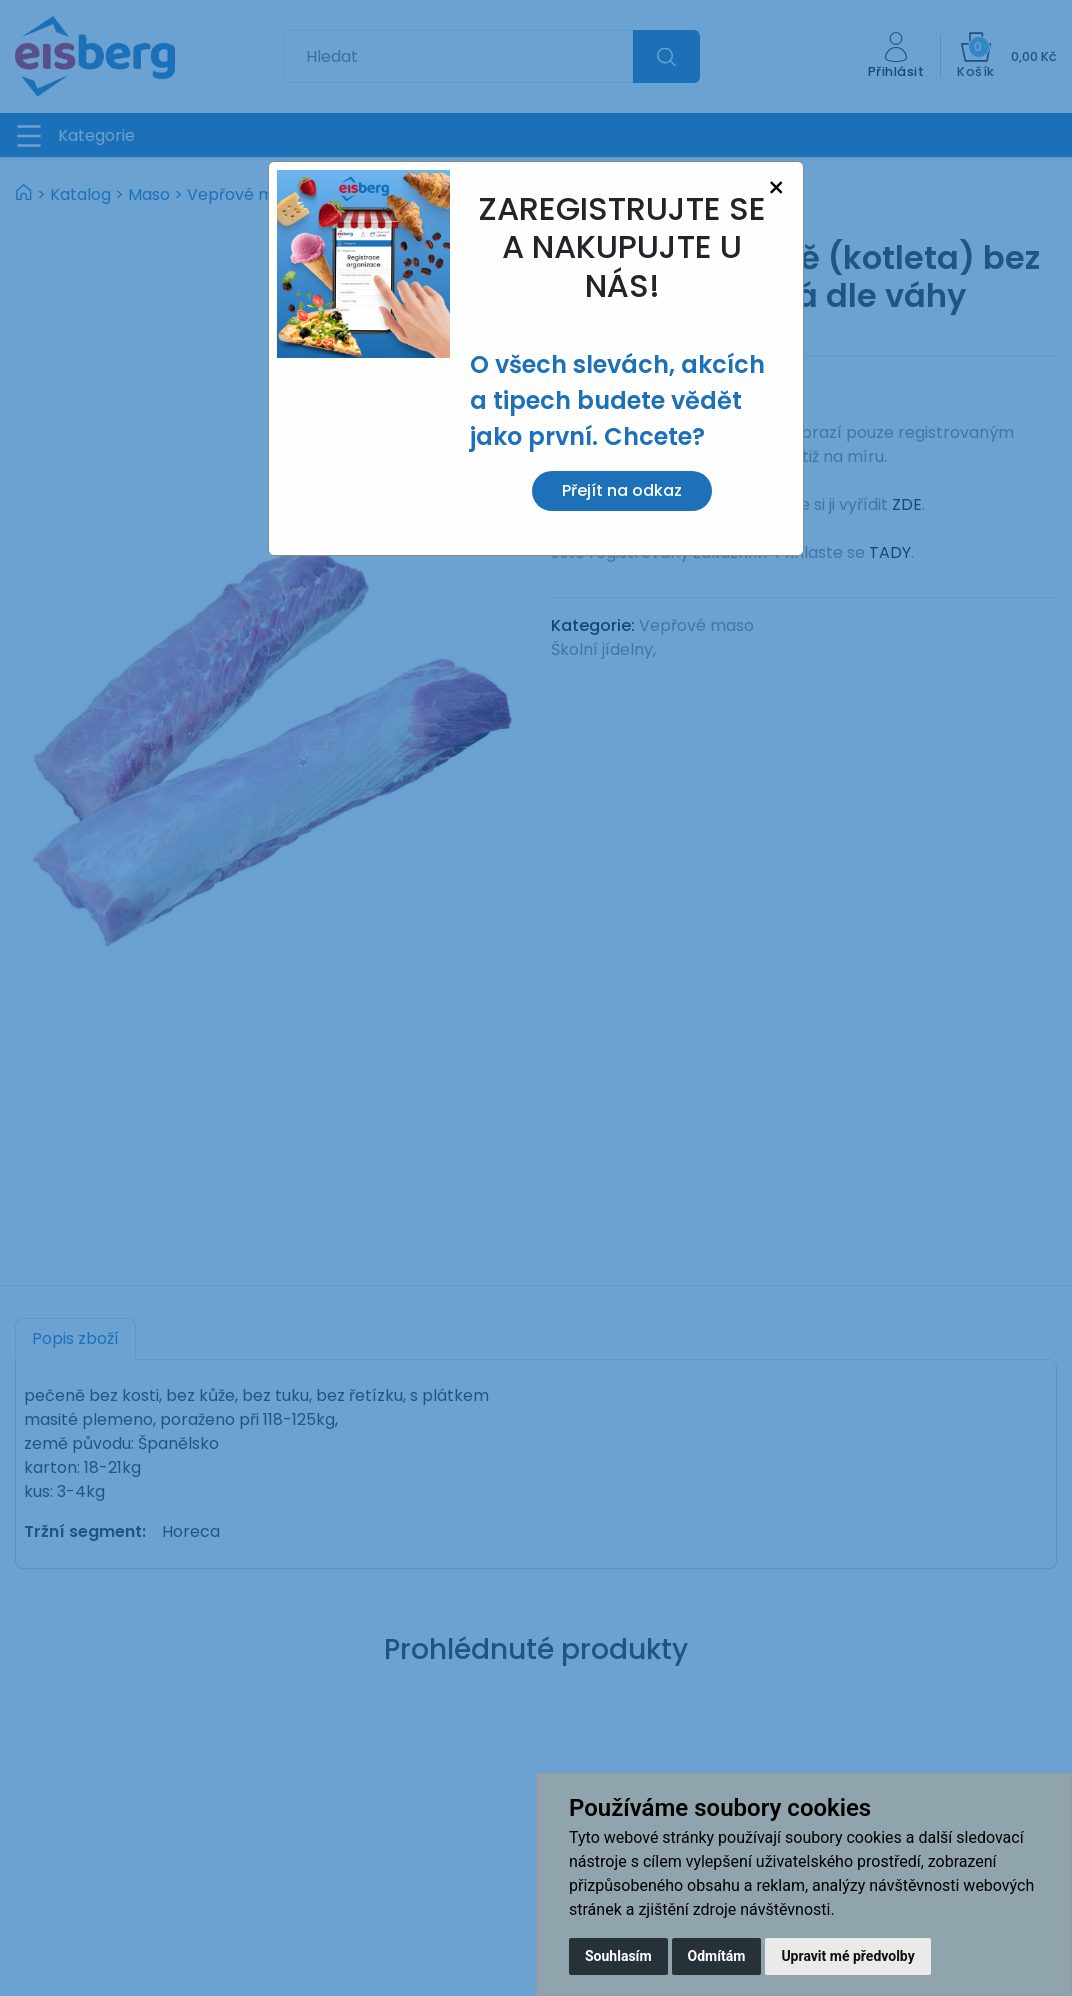 Image resolution: width=1072 pixels, height=1996 pixels. I want to click on Souhlasím [button], so click(618, 1956).